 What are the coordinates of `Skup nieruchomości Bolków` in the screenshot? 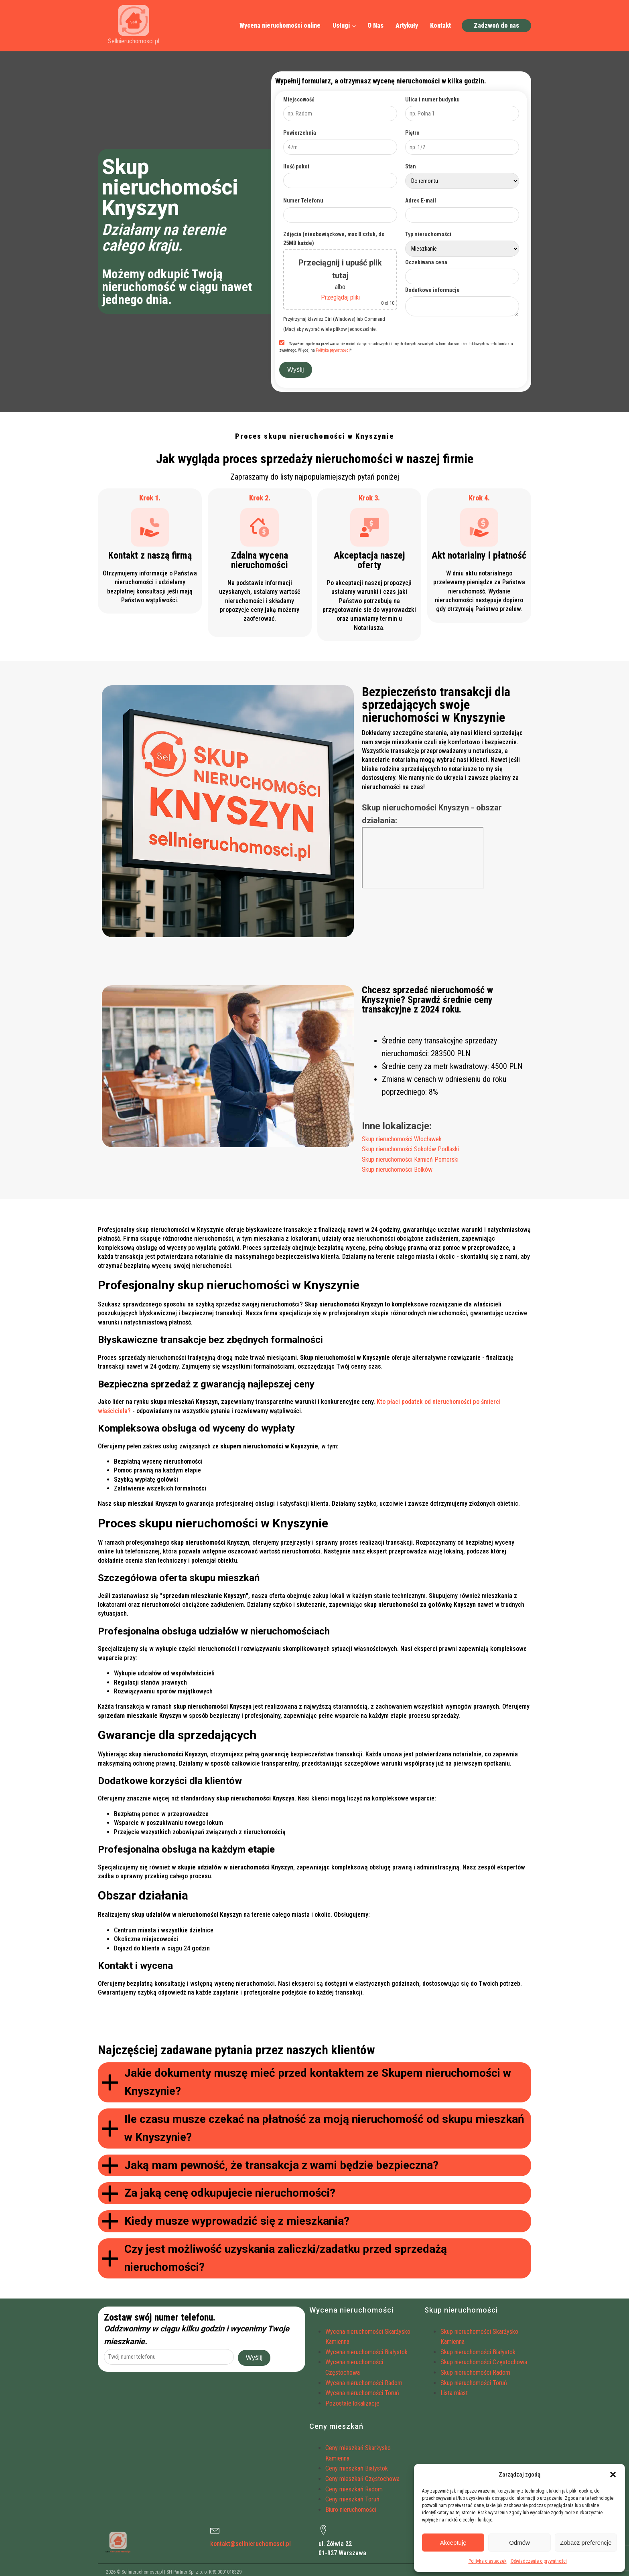 It's located at (397, 1163).